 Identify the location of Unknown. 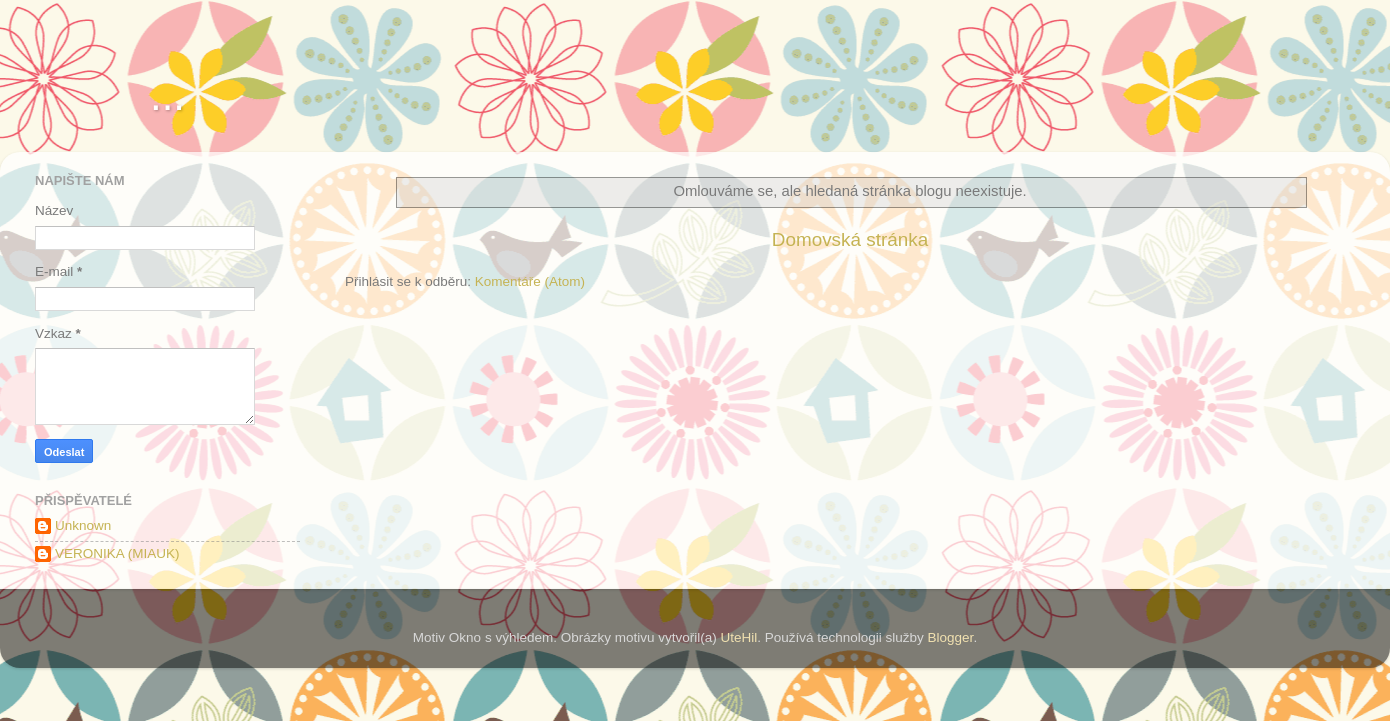
(83, 525).